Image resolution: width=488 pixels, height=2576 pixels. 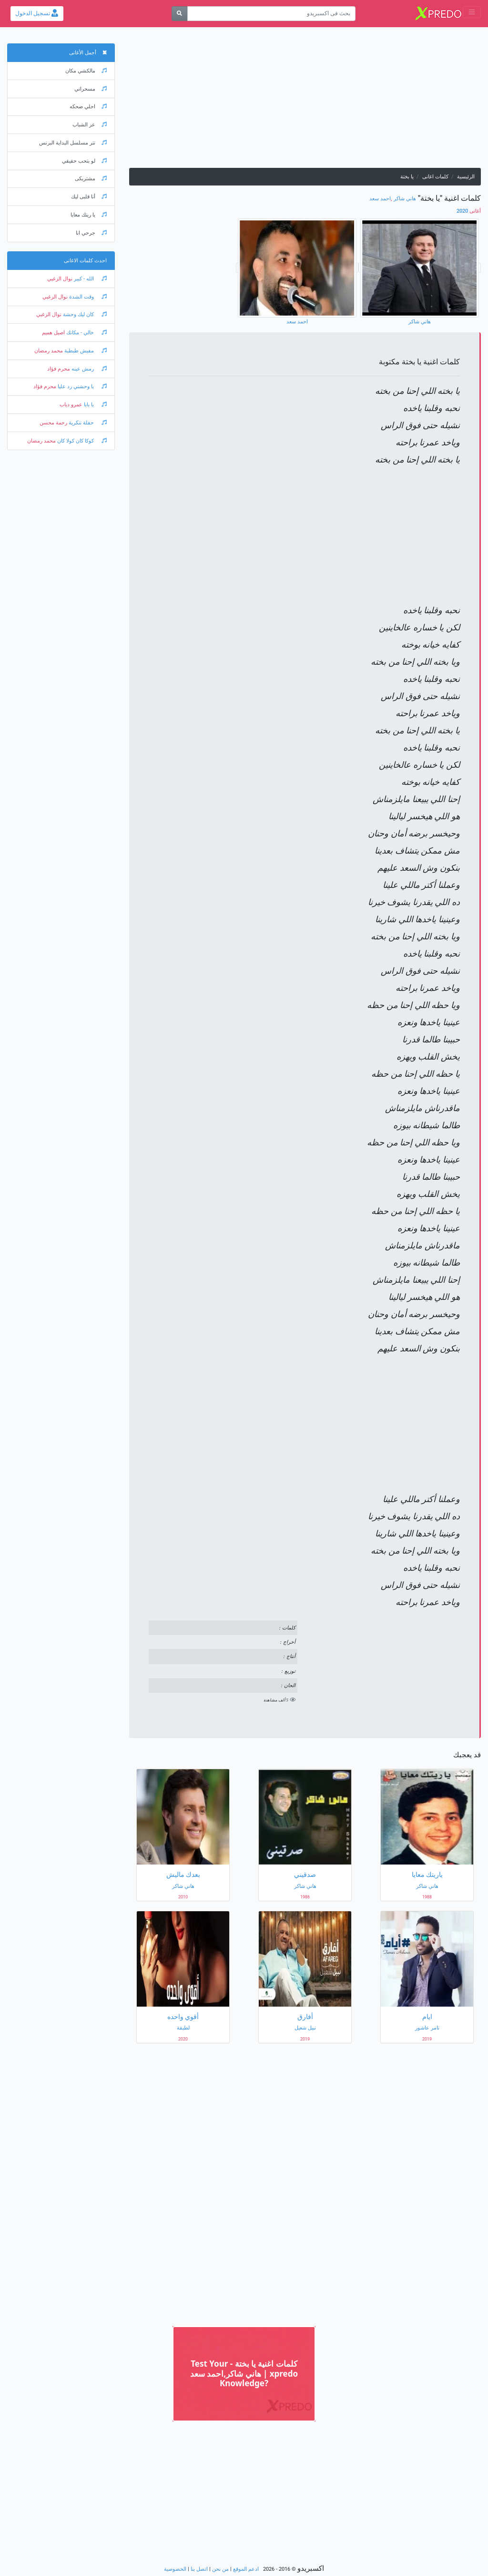 What do you see at coordinates (380, 199) in the screenshot?
I see `احمد سعد` at bounding box center [380, 199].